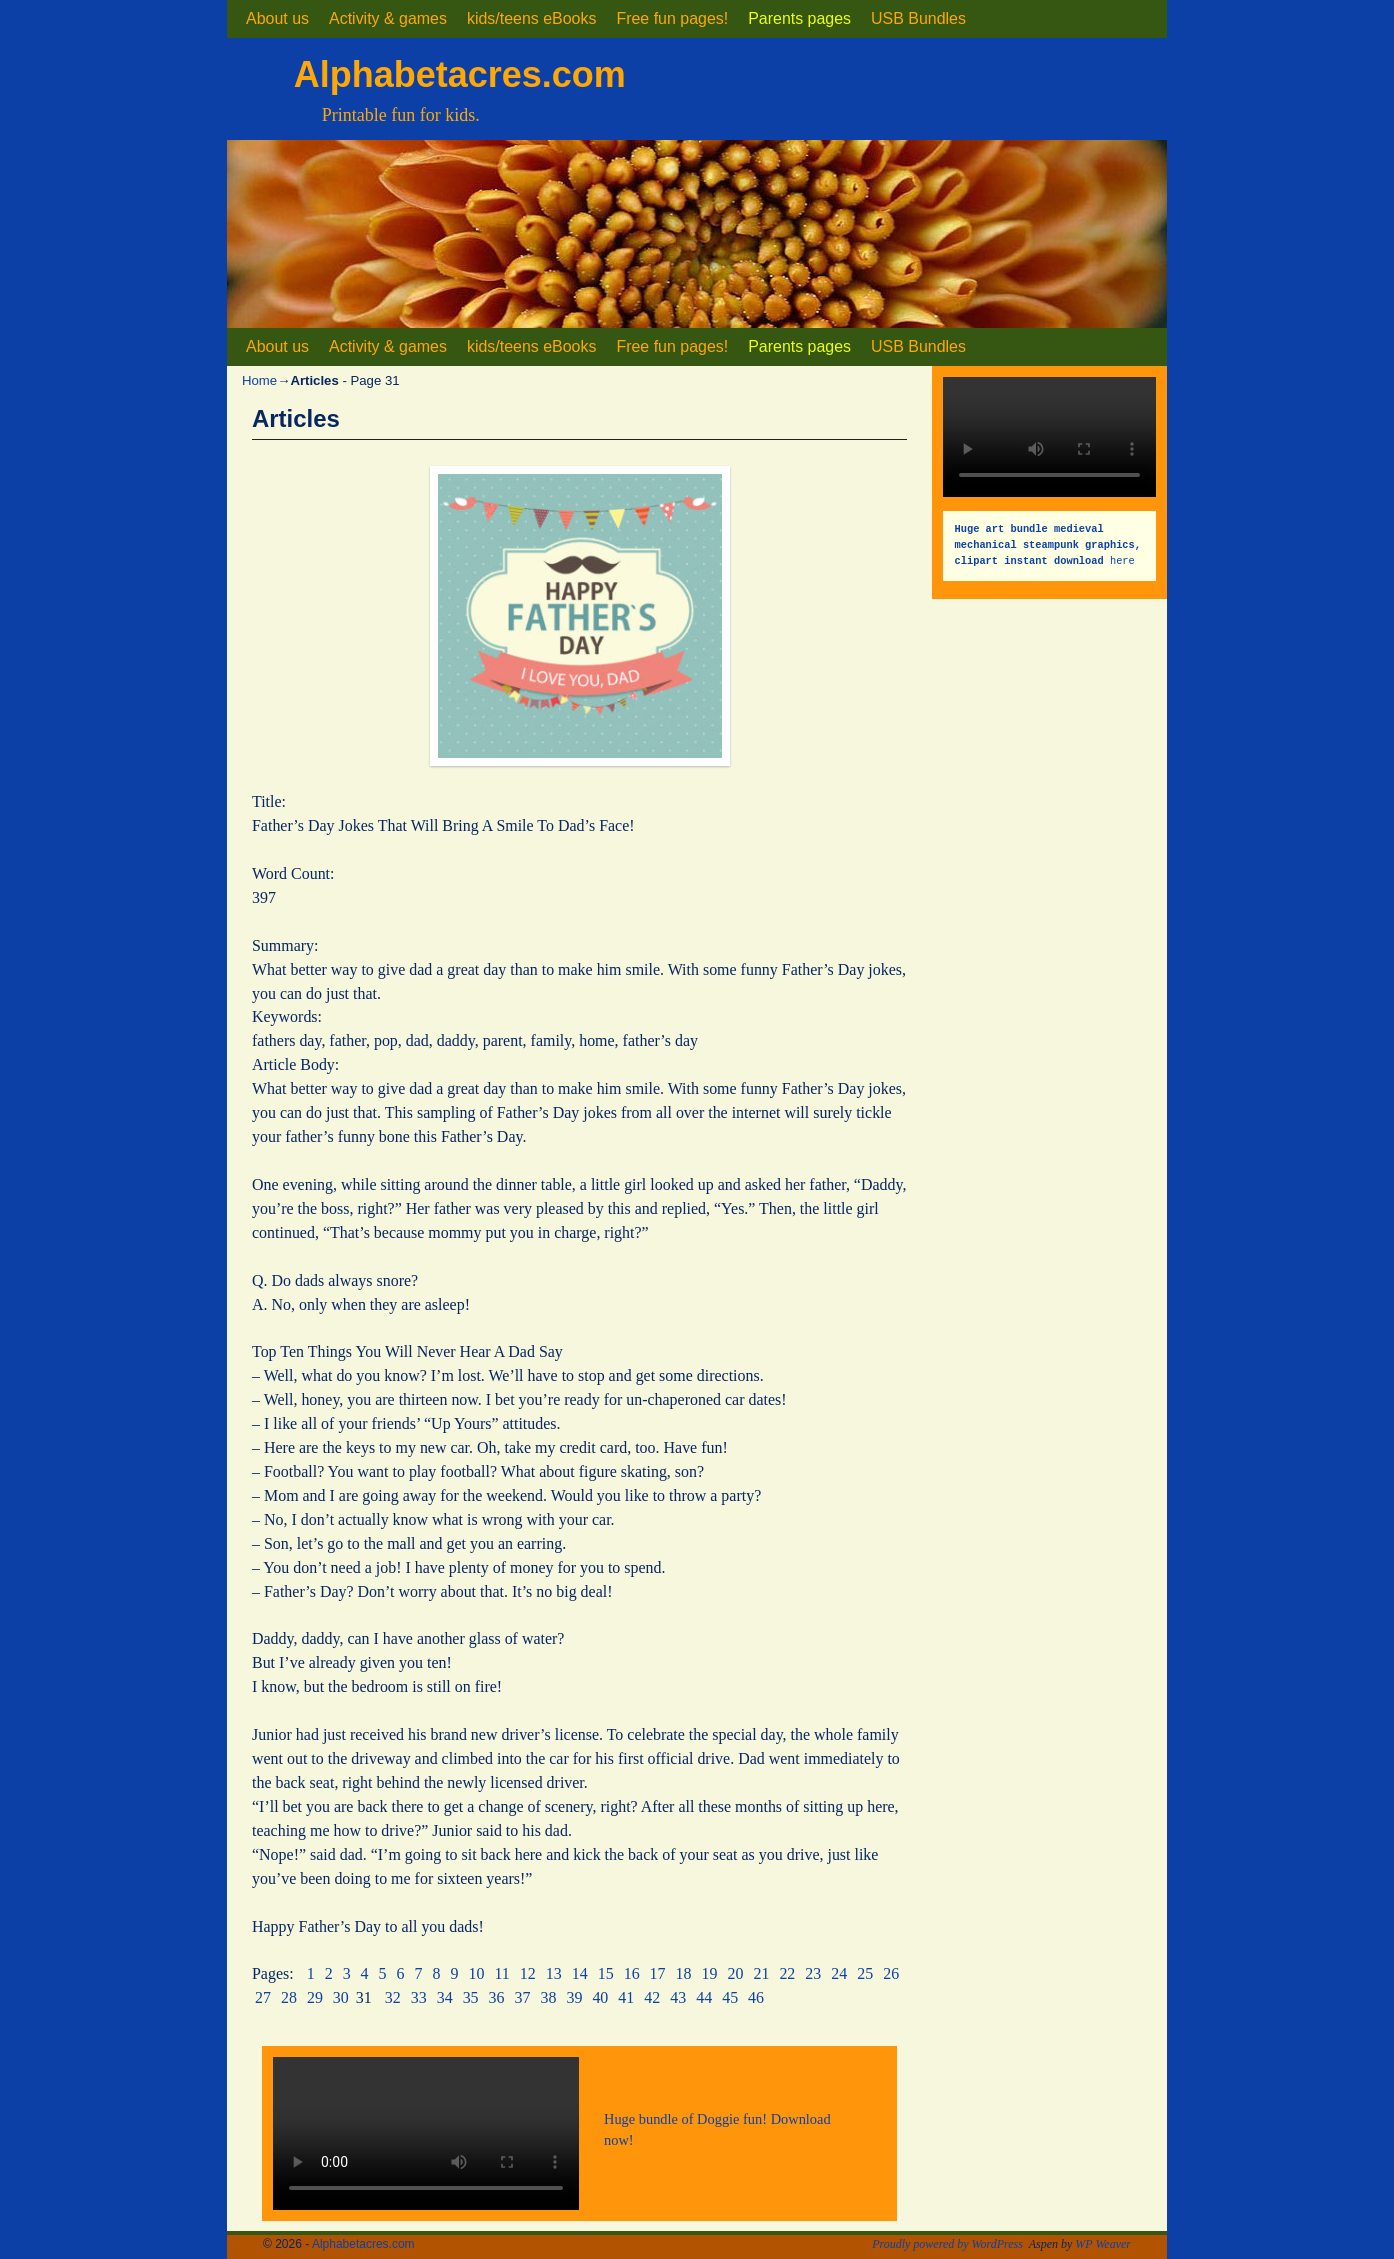  I want to click on 10, so click(477, 1973).